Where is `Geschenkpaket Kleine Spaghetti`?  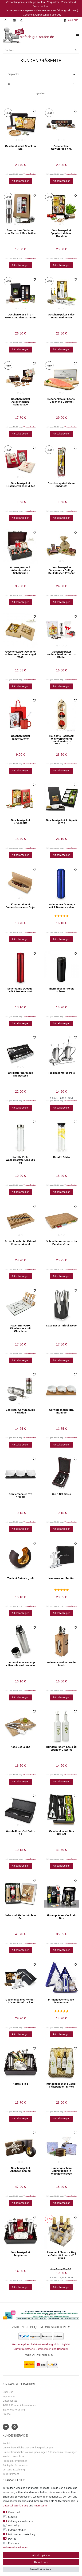 Geschenkpaket Kleine Spaghetti is located at coordinates (61, 484).